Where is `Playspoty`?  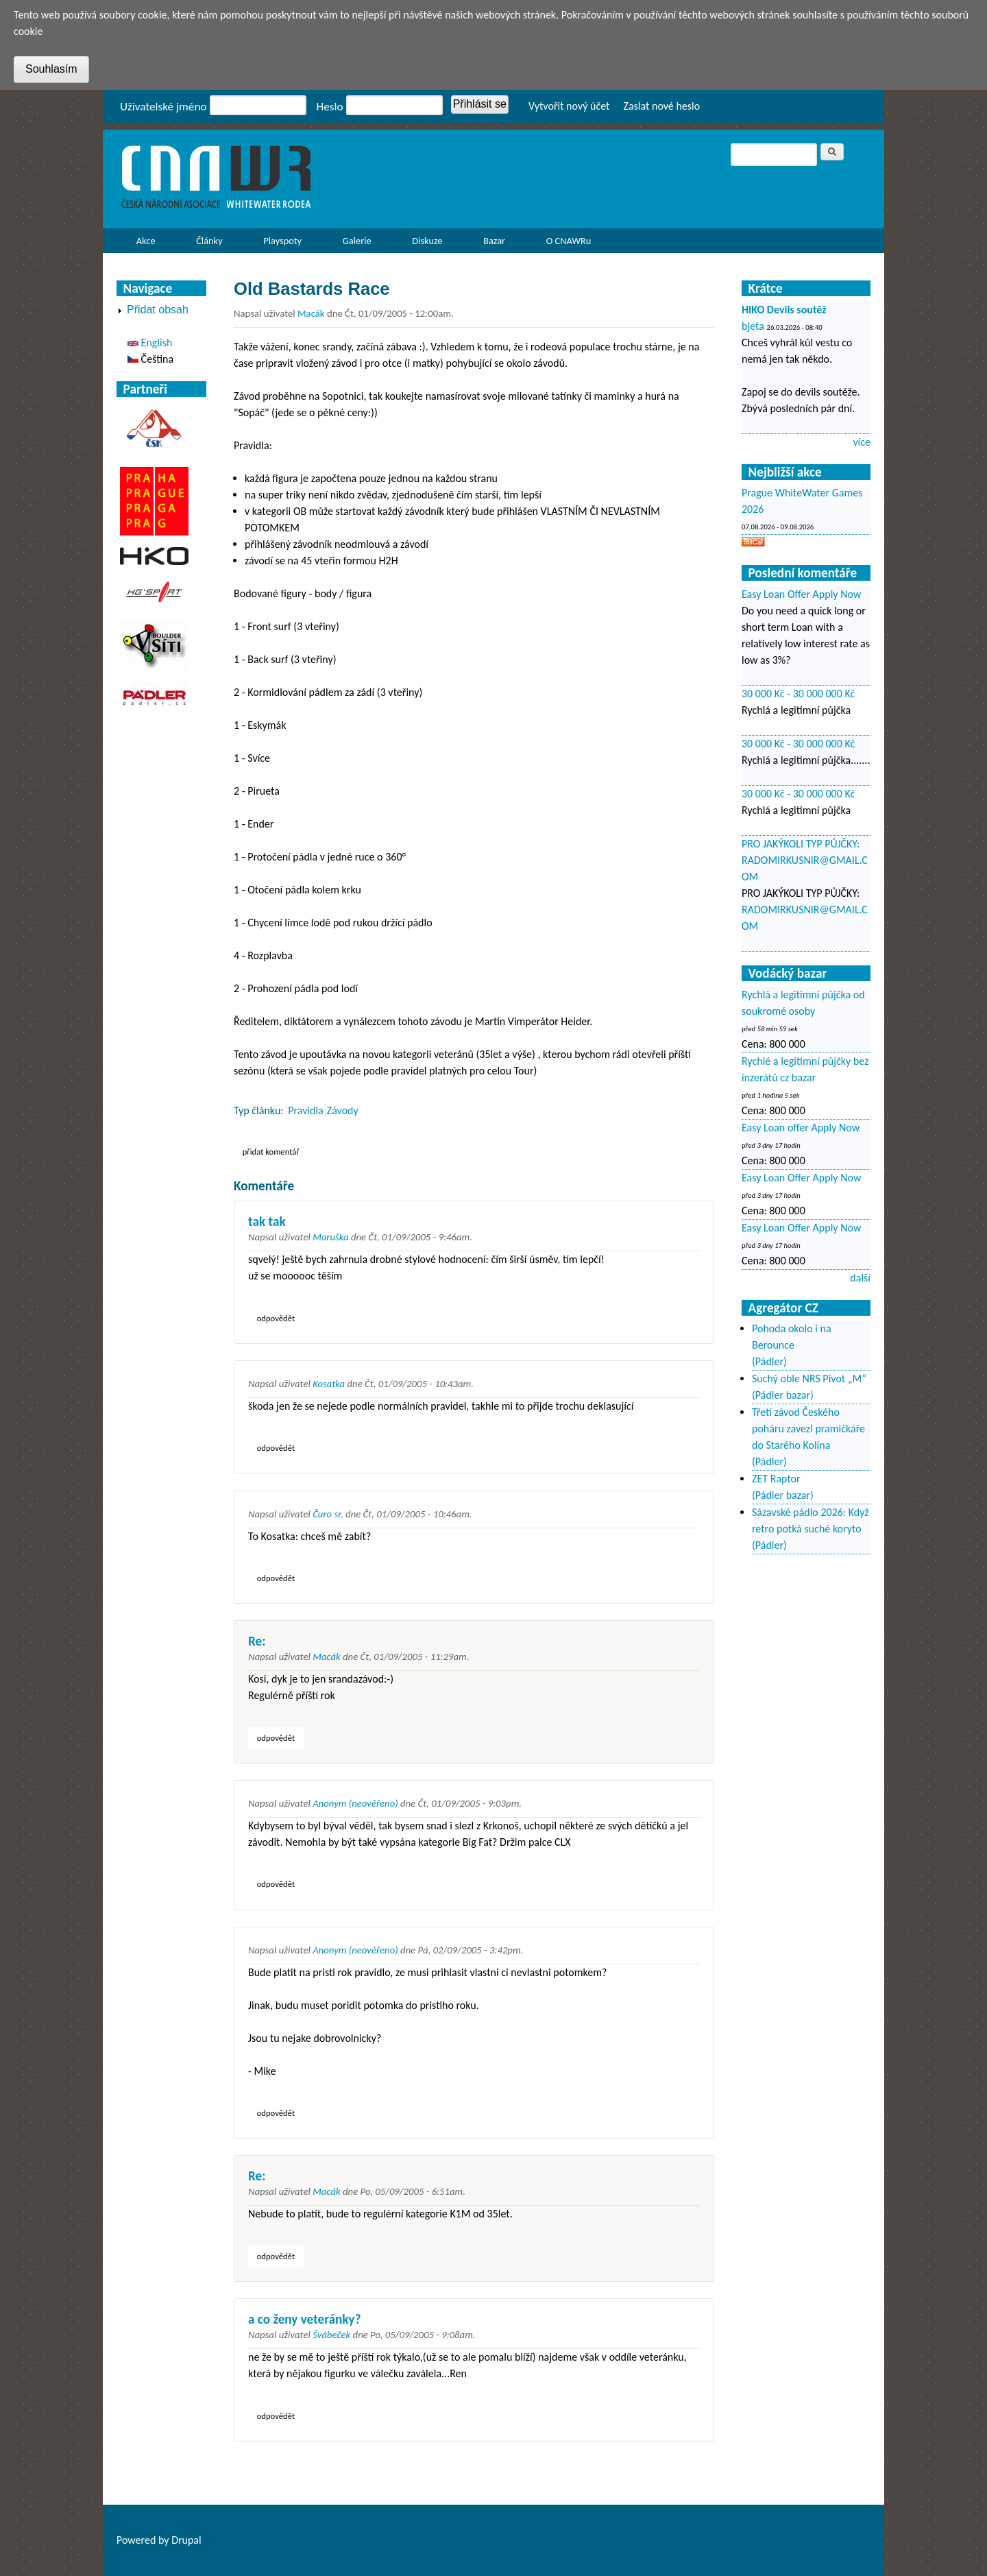 Playspoty is located at coordinates (278, 243).